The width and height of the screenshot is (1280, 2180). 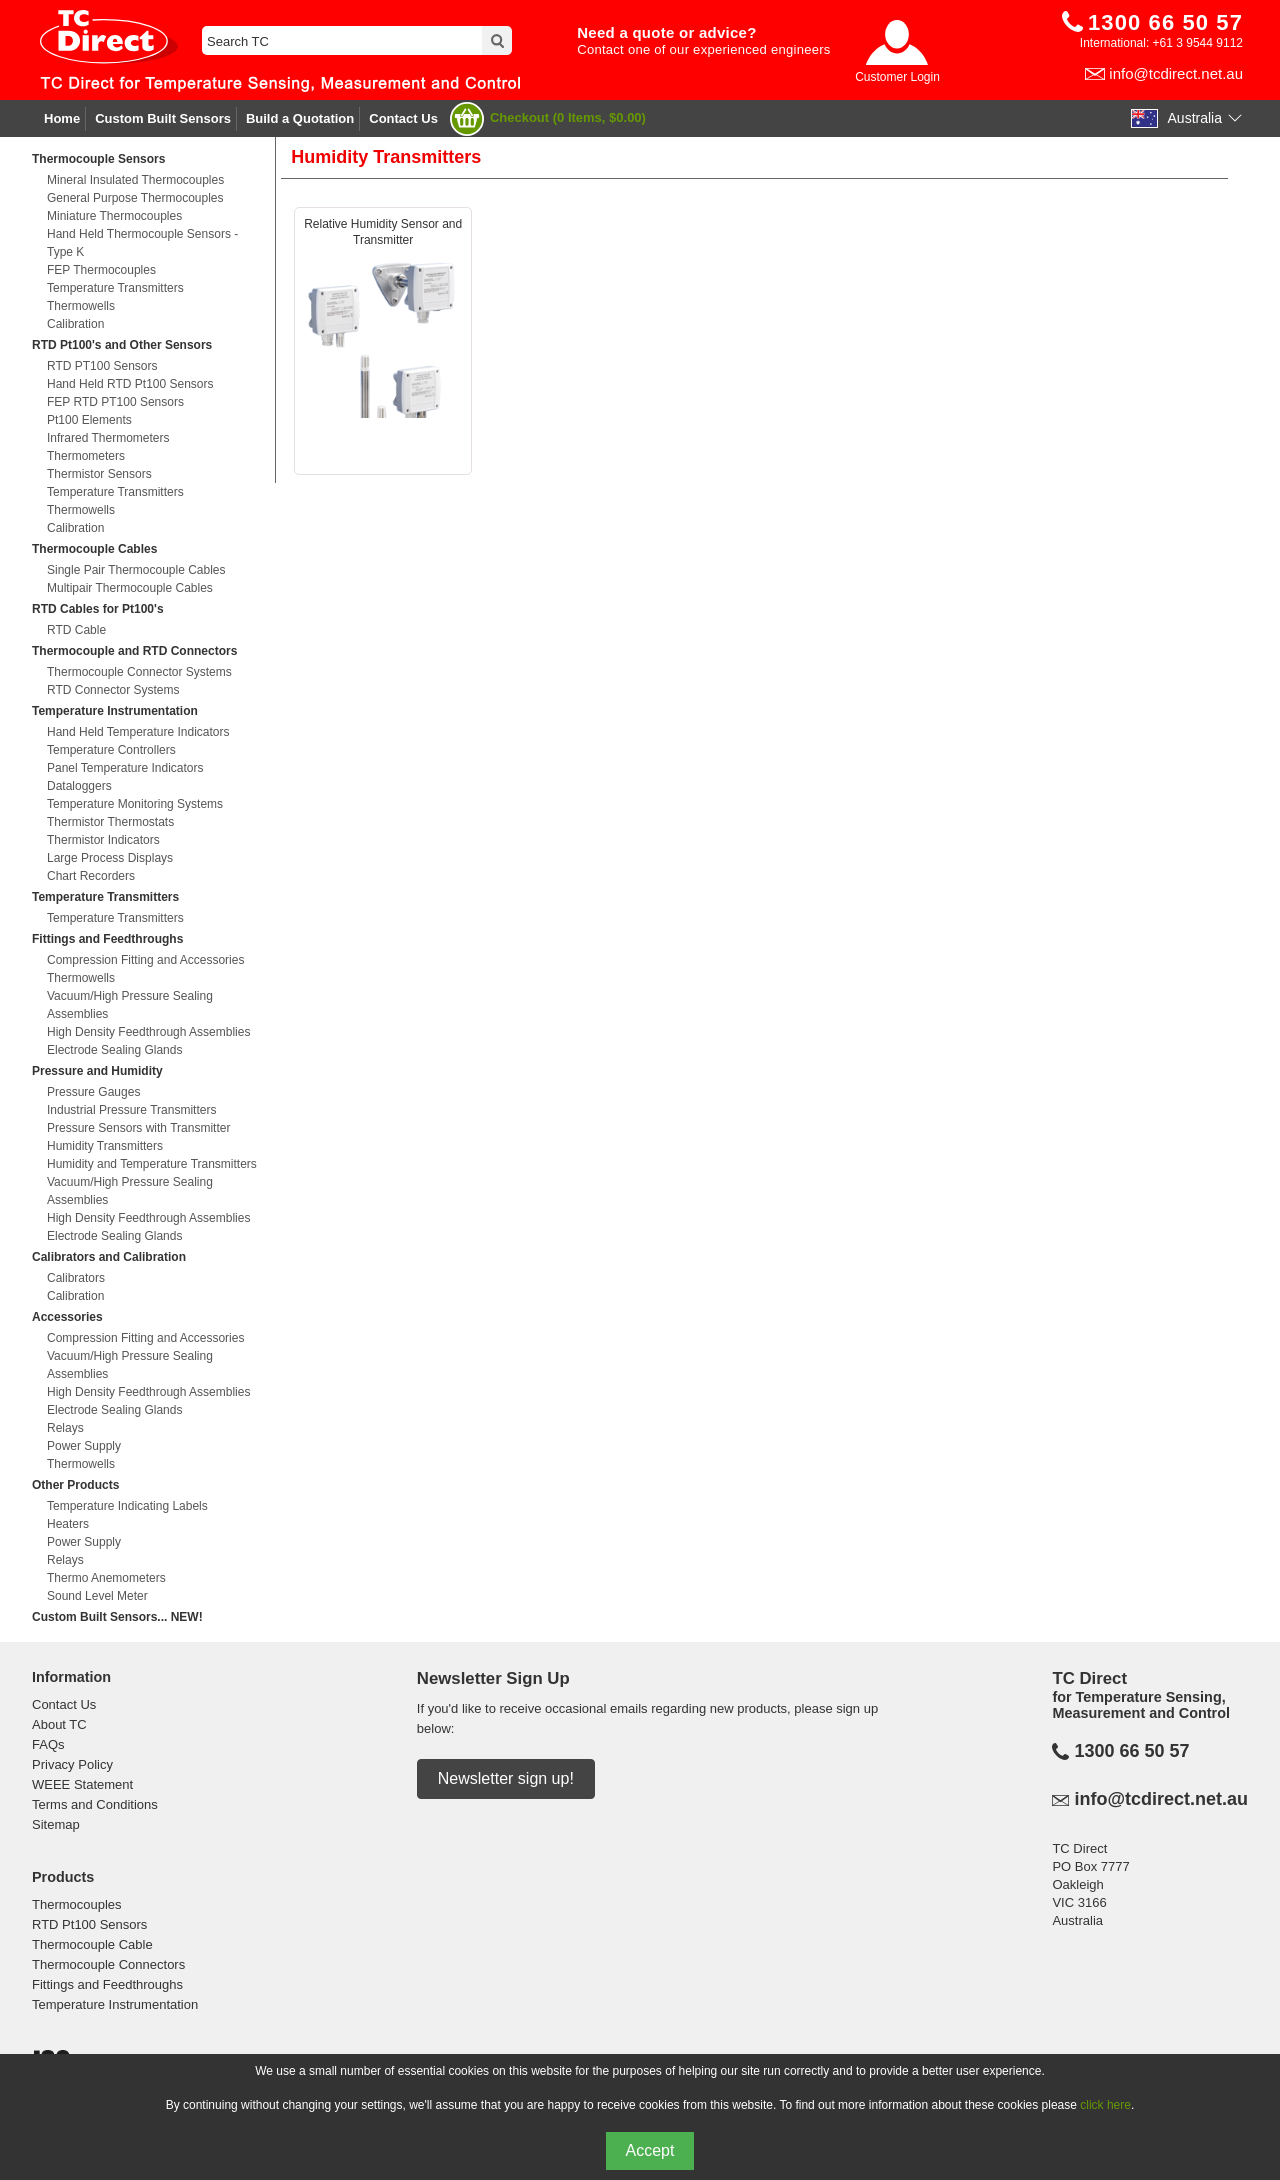 I want to click on RTD Pt100 Sensors, so click(x=89, y=1924).